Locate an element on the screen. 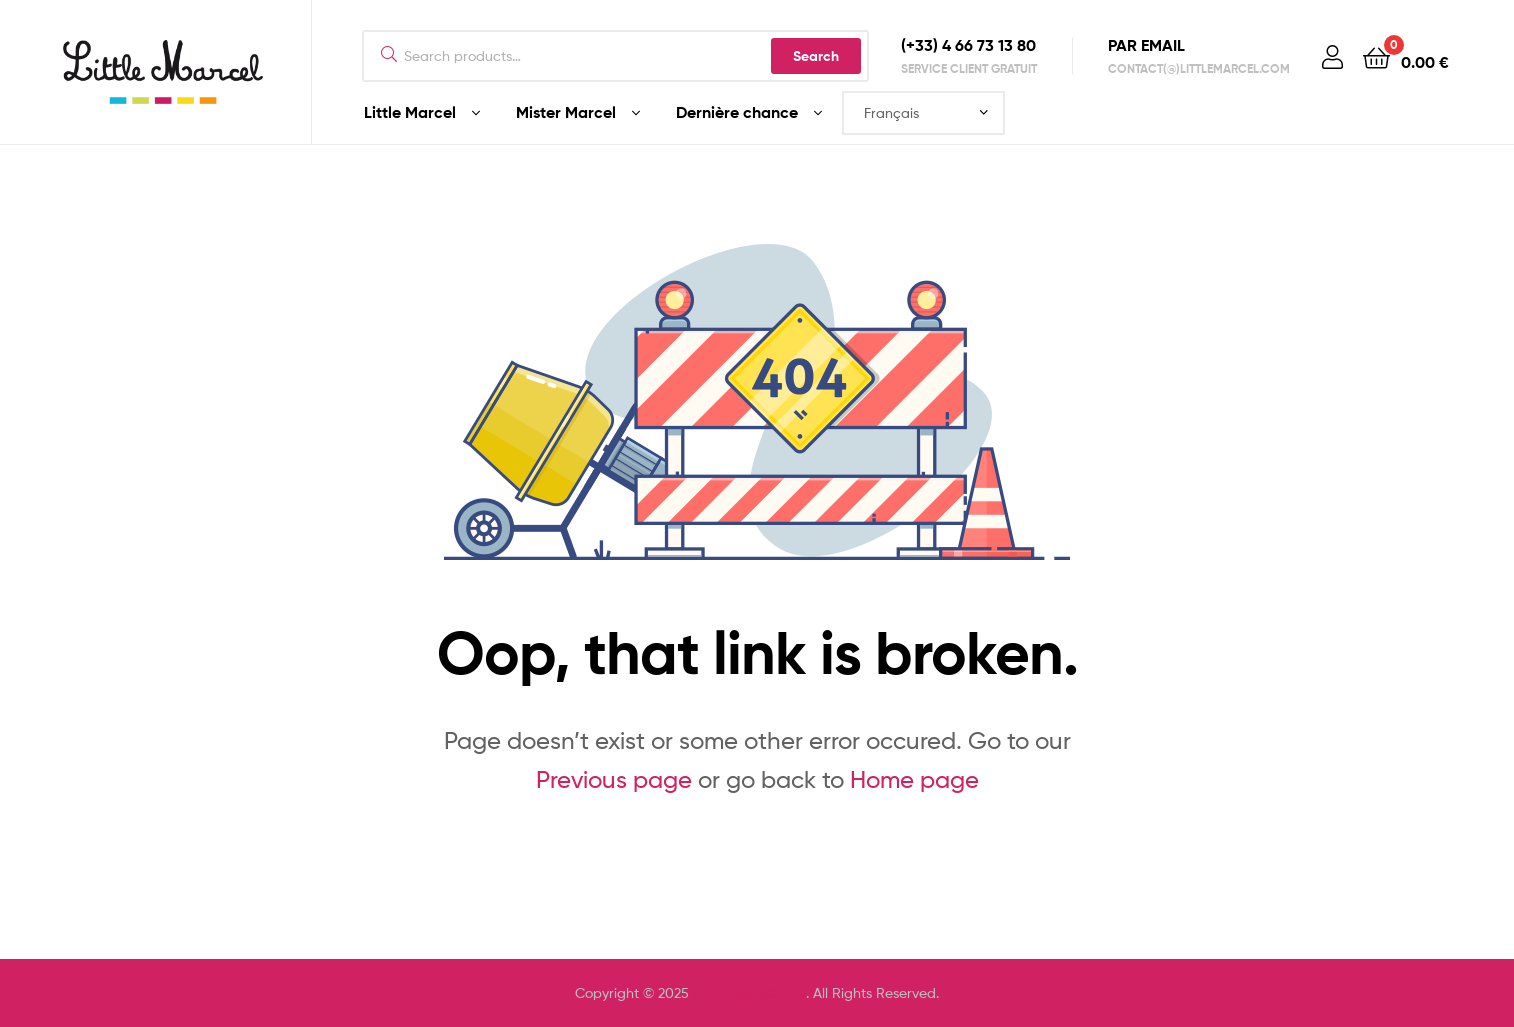 The width and height of the screenshot is (1514, 1027). LITTLE MARCEL ® is located at coordinates (749, 993).